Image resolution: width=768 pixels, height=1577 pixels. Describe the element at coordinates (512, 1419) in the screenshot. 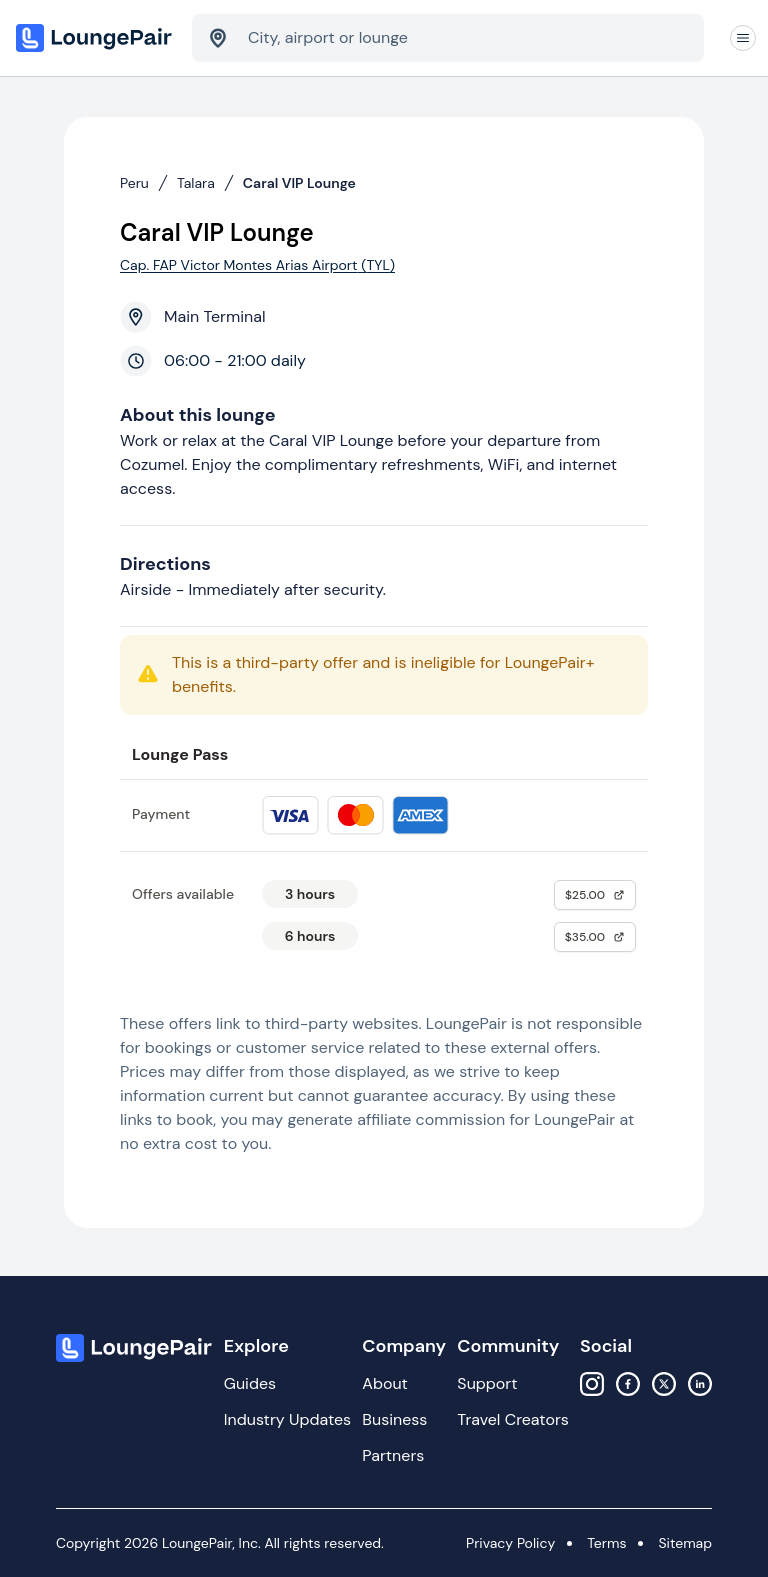

I see `Travel Creators` at that location.